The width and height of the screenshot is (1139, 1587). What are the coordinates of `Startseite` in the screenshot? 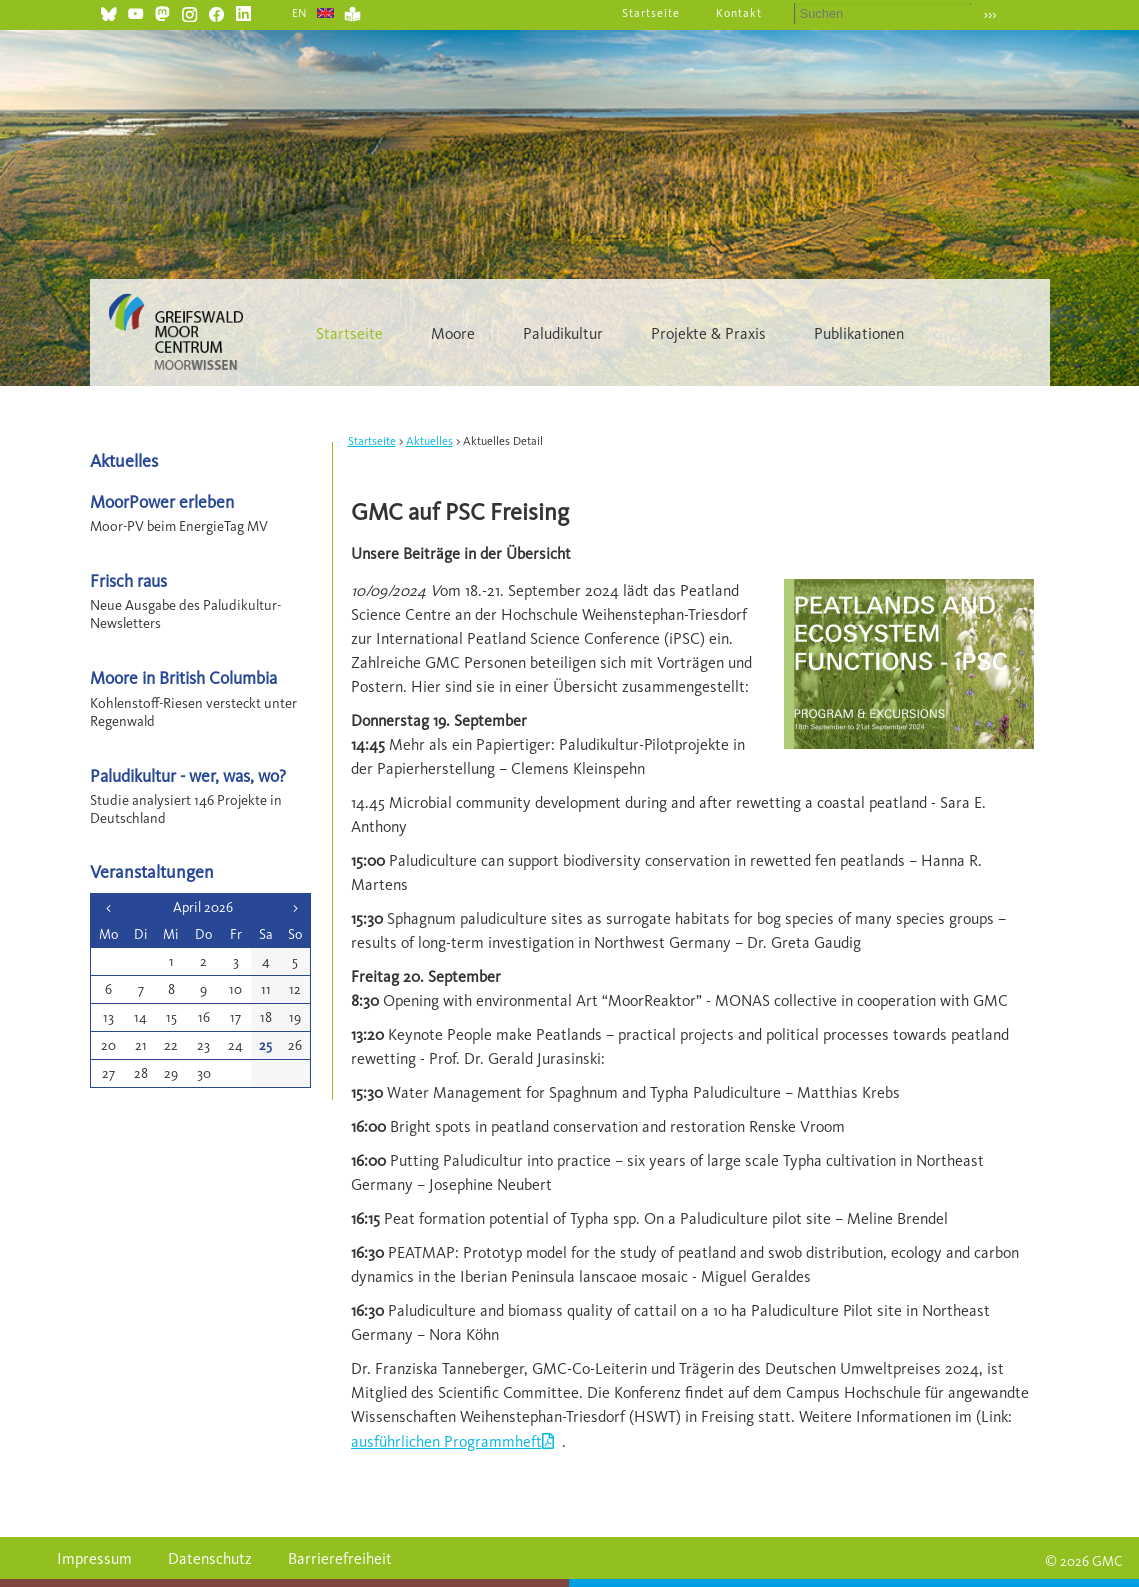 It's located at (651, 13).